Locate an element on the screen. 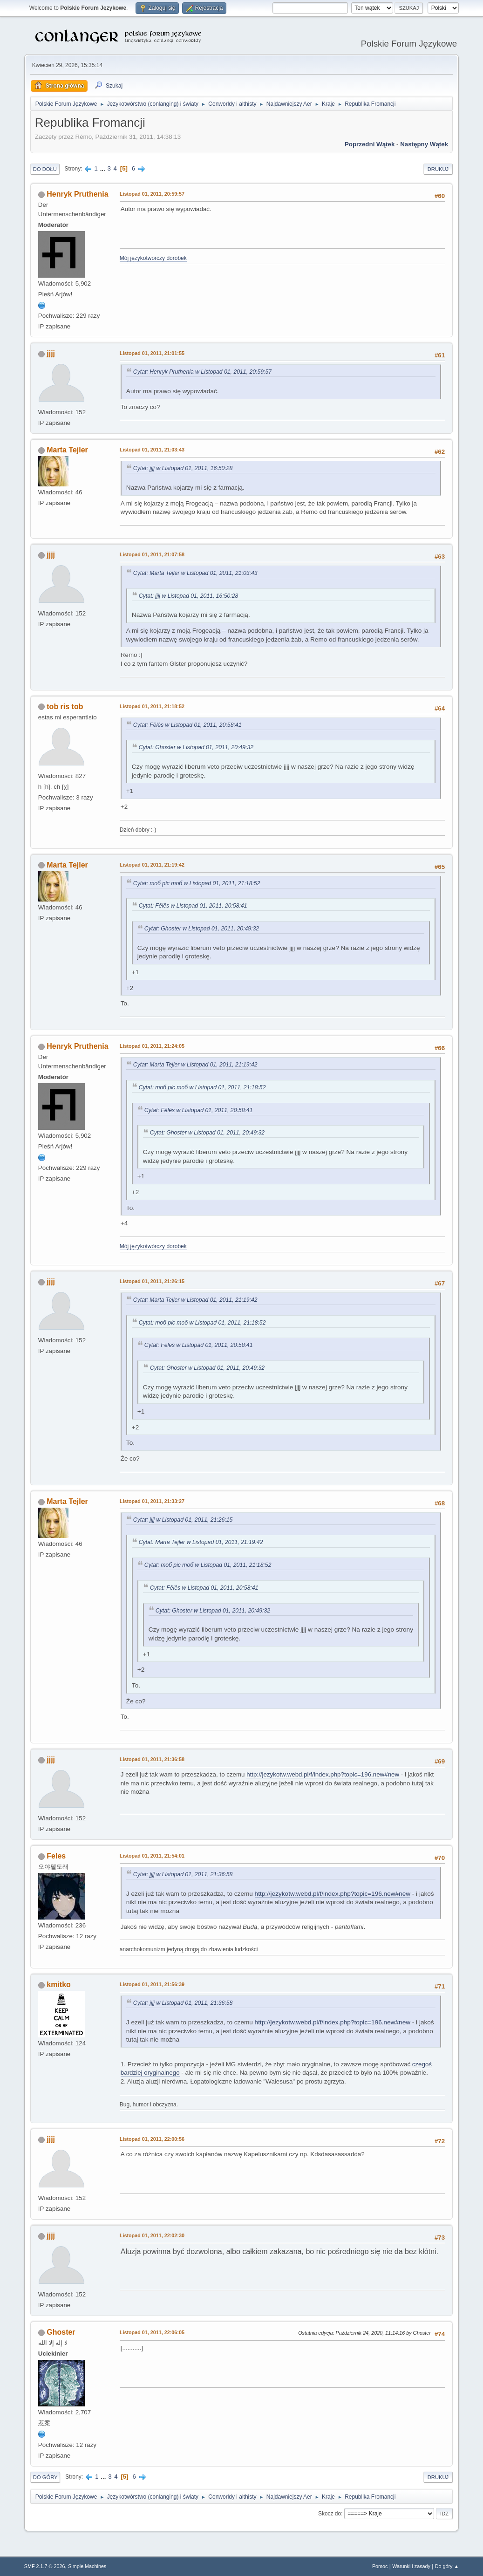 The height and width of the screenshot is (2576, 483). Warunki i zasady is located at coordinates (411, 2566).